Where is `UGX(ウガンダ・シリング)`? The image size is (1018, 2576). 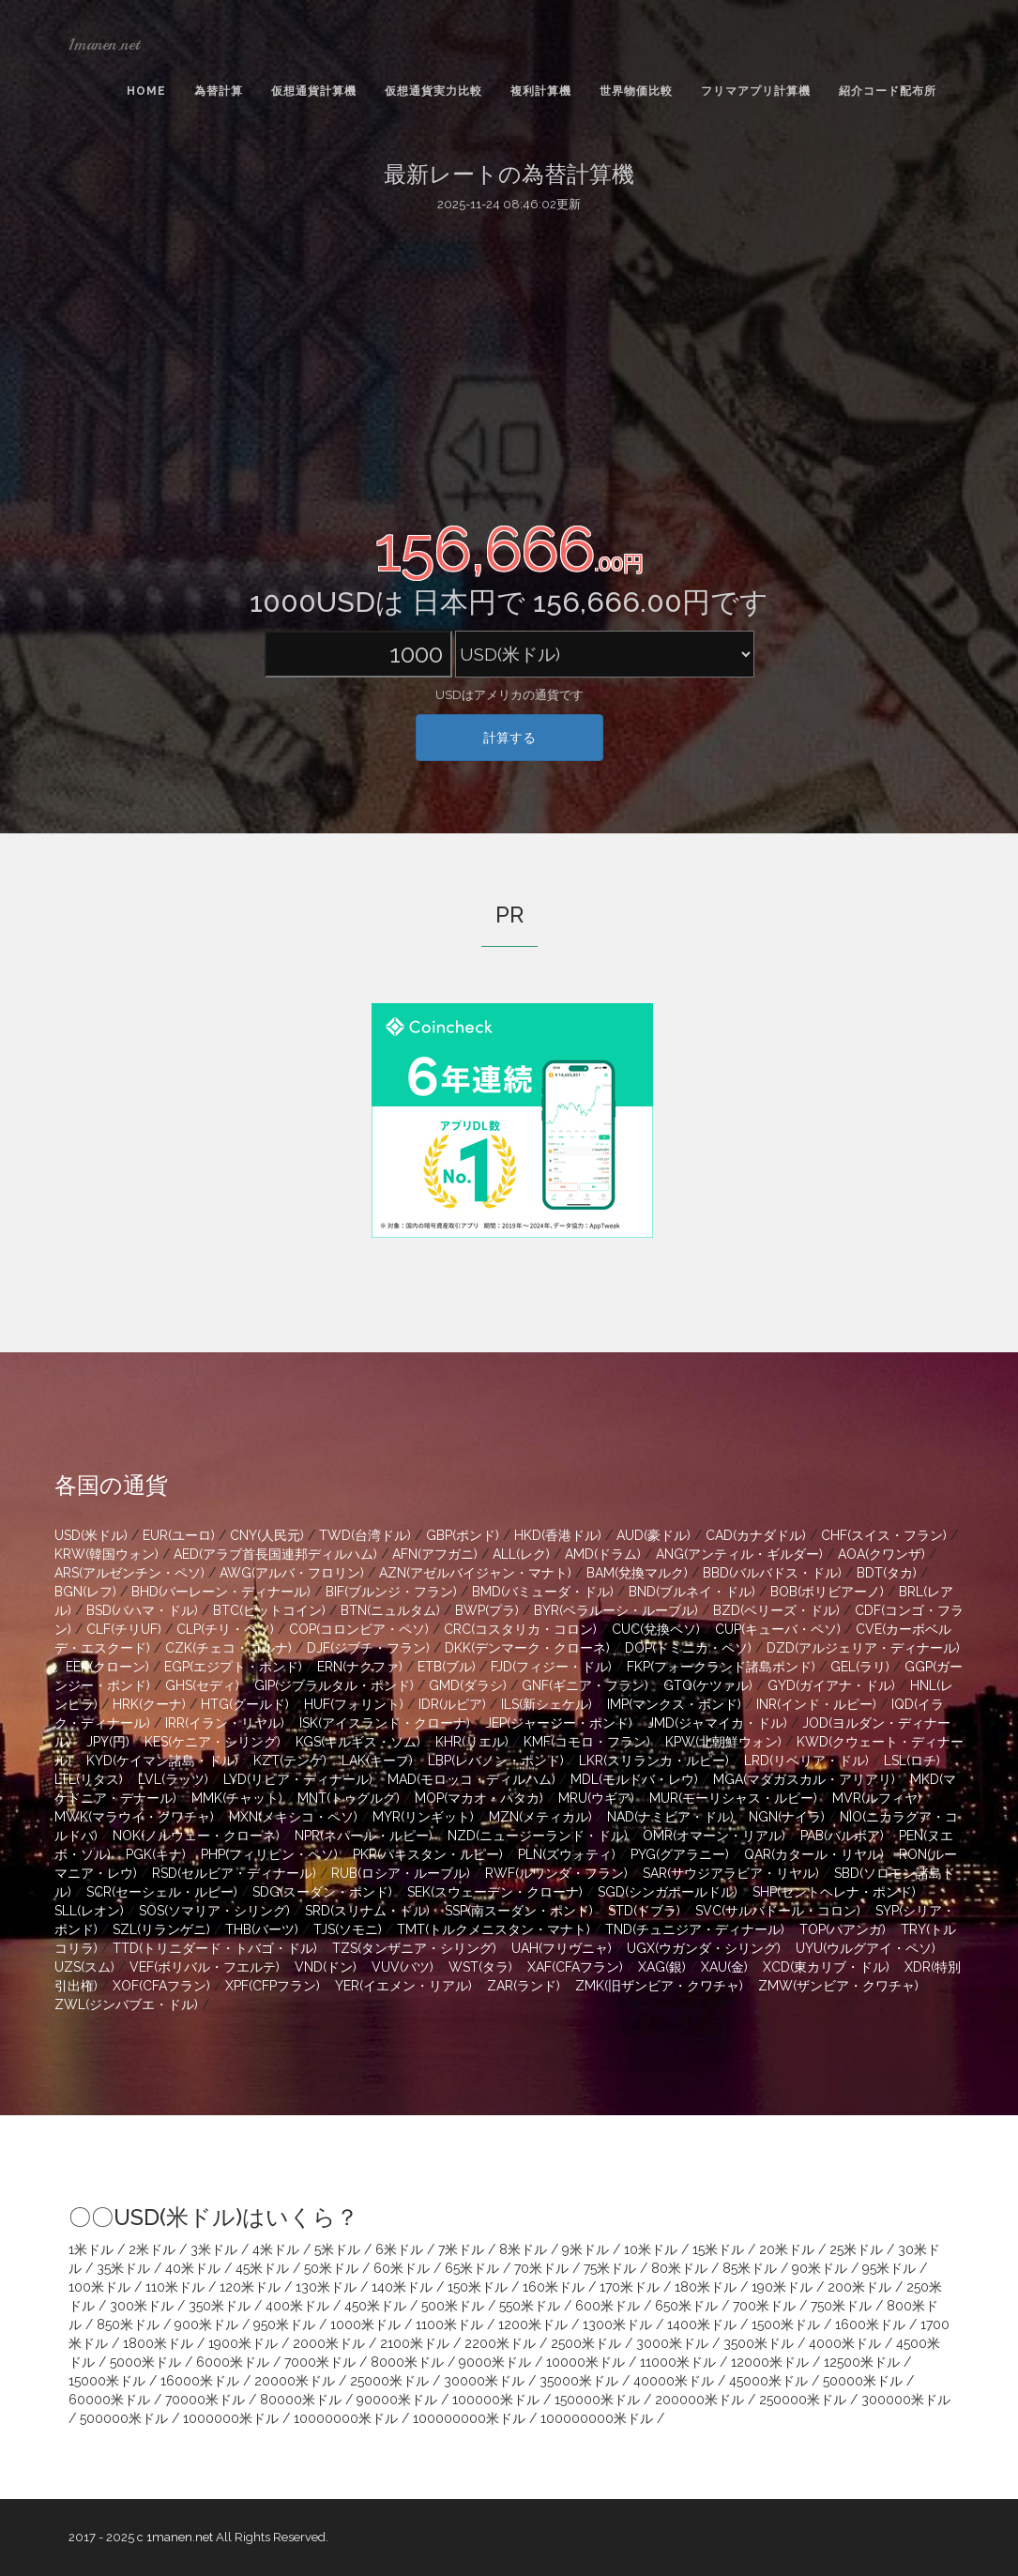 UGX(ウガンダ・シリング) is located at coordinates (704, 1948).